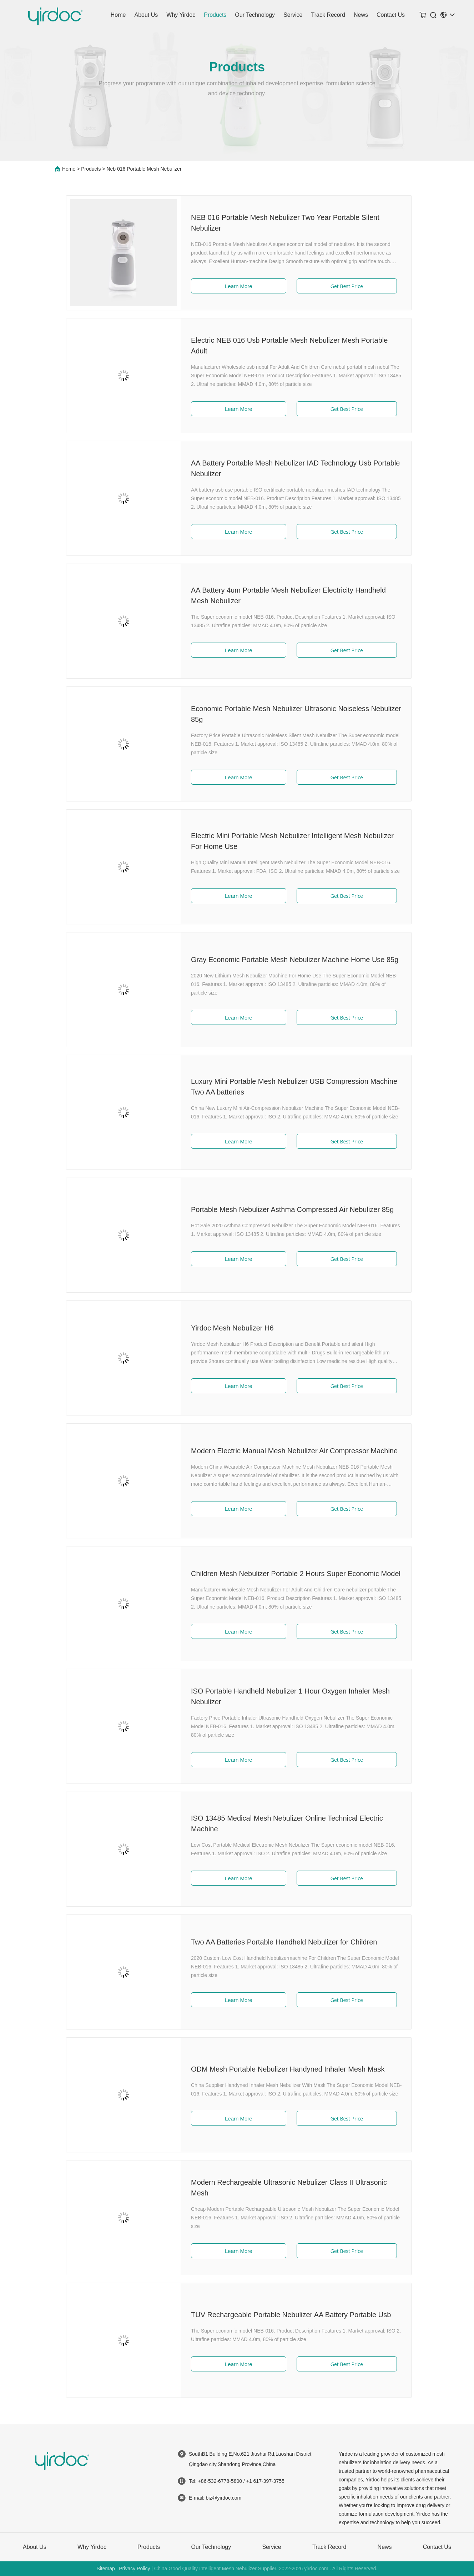 The height and width of the screenshot is (2576, 474). Describe the element at coordinates (286, 960) in the screenshot. I see `Gray Economic Portable Mesh Nebulizer Machine Home Use 85g` at that location.